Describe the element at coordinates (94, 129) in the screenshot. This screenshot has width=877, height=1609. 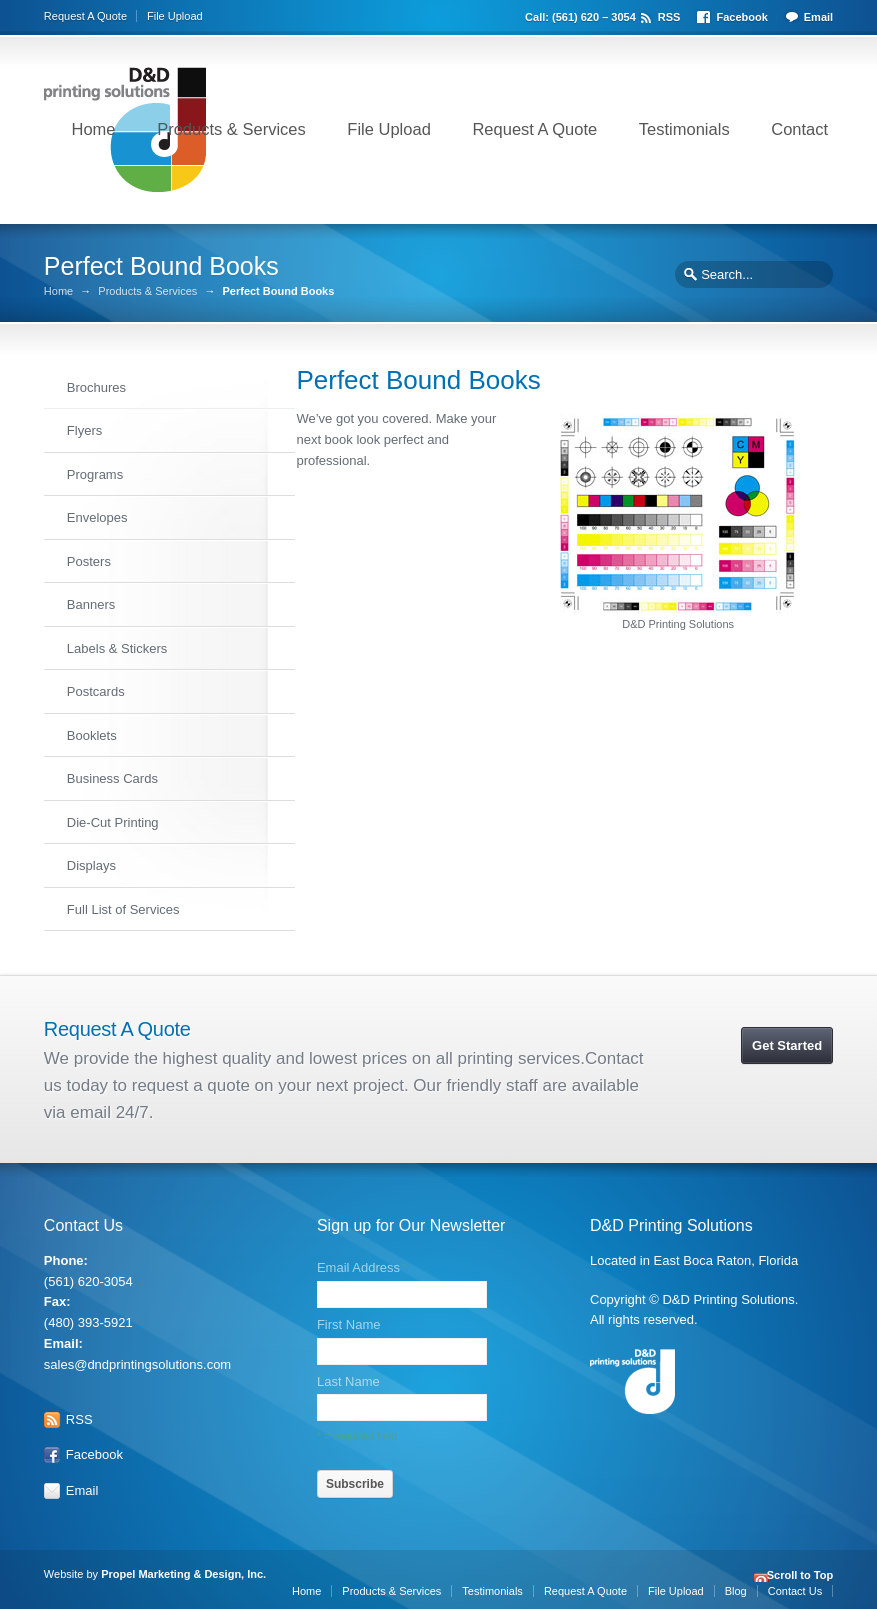
I see `Home` at that location.